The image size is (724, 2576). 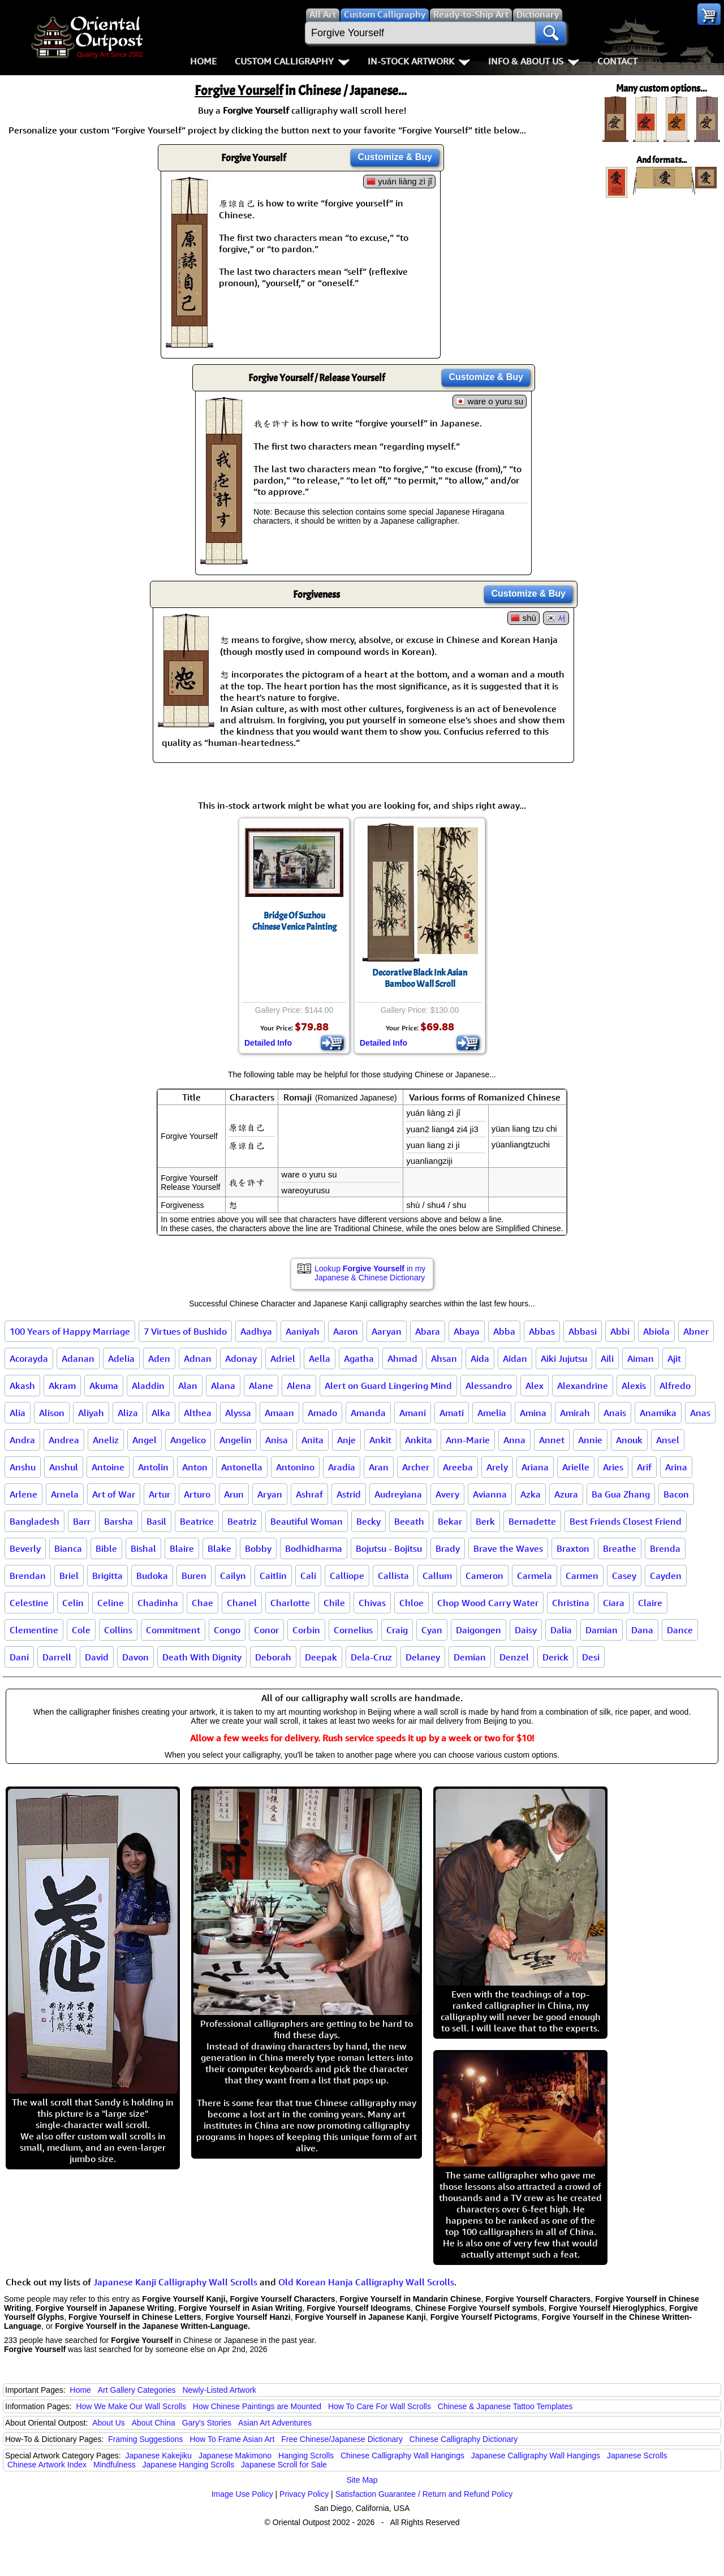 I want to click on Ahsan, so click(x=444, y=1358).